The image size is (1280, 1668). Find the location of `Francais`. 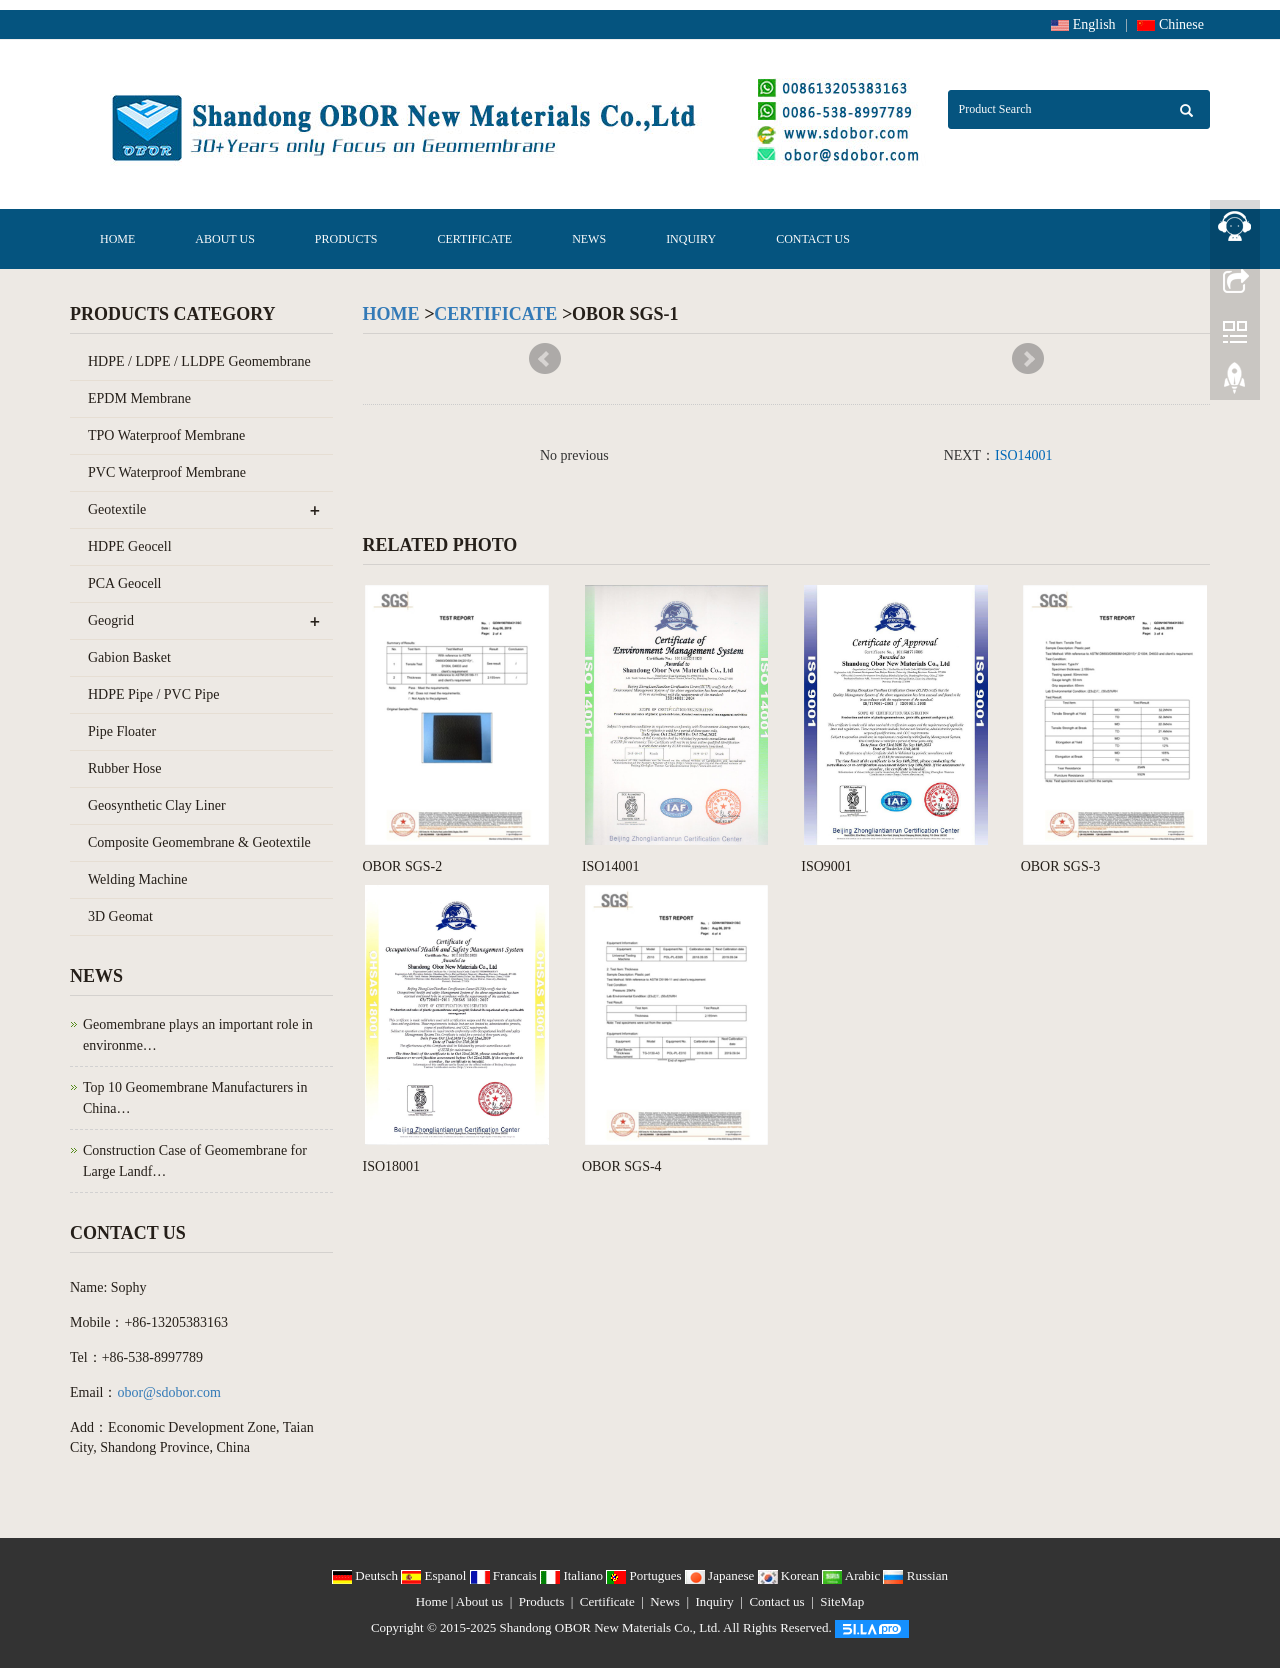

Francais is located at coordinates (505, 1575).